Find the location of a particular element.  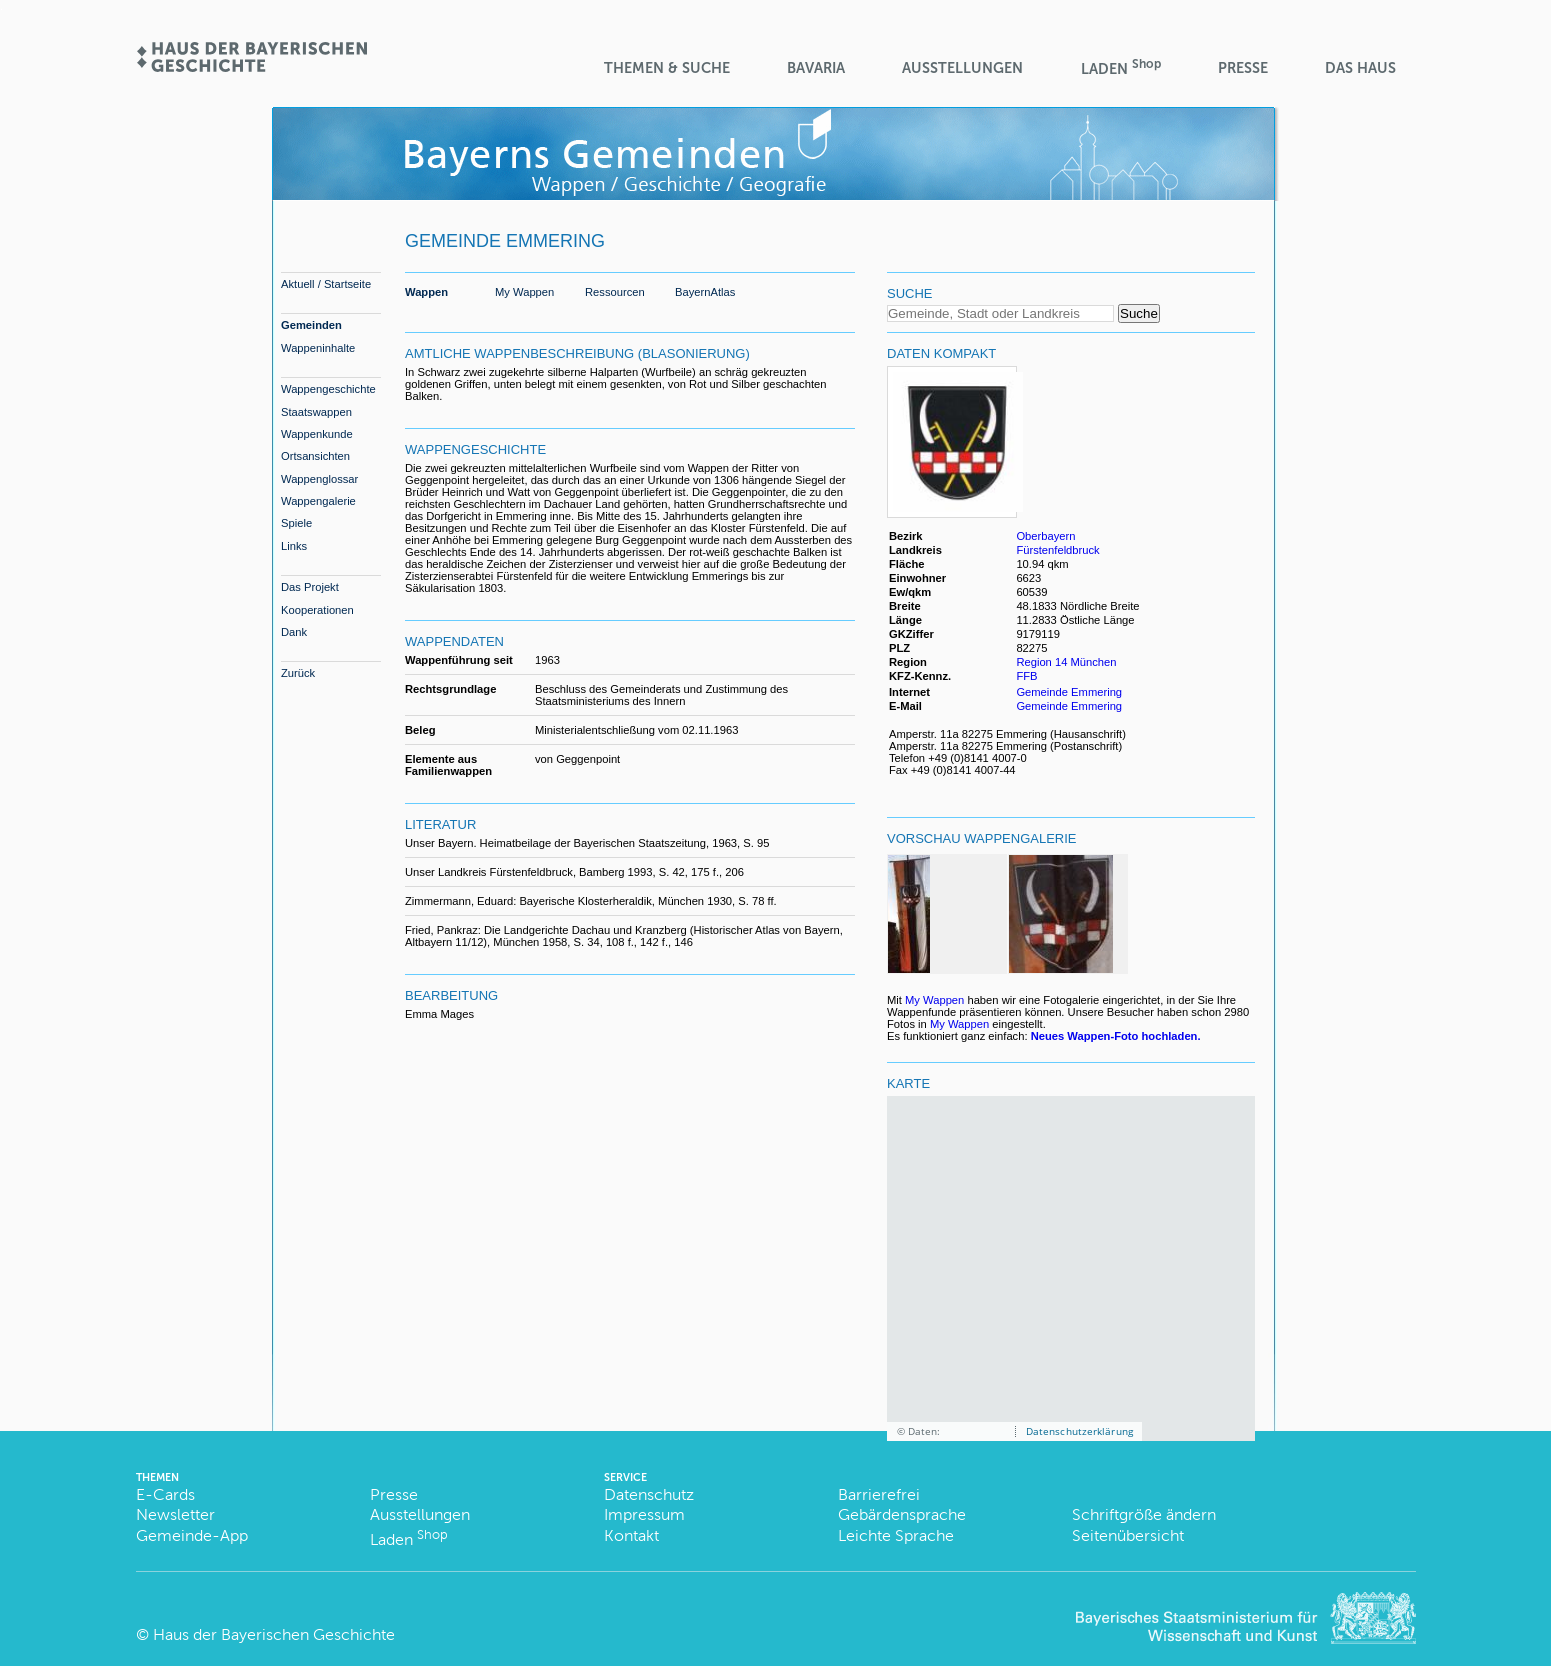

Wappengalerie is located at coordinates (318, 501).